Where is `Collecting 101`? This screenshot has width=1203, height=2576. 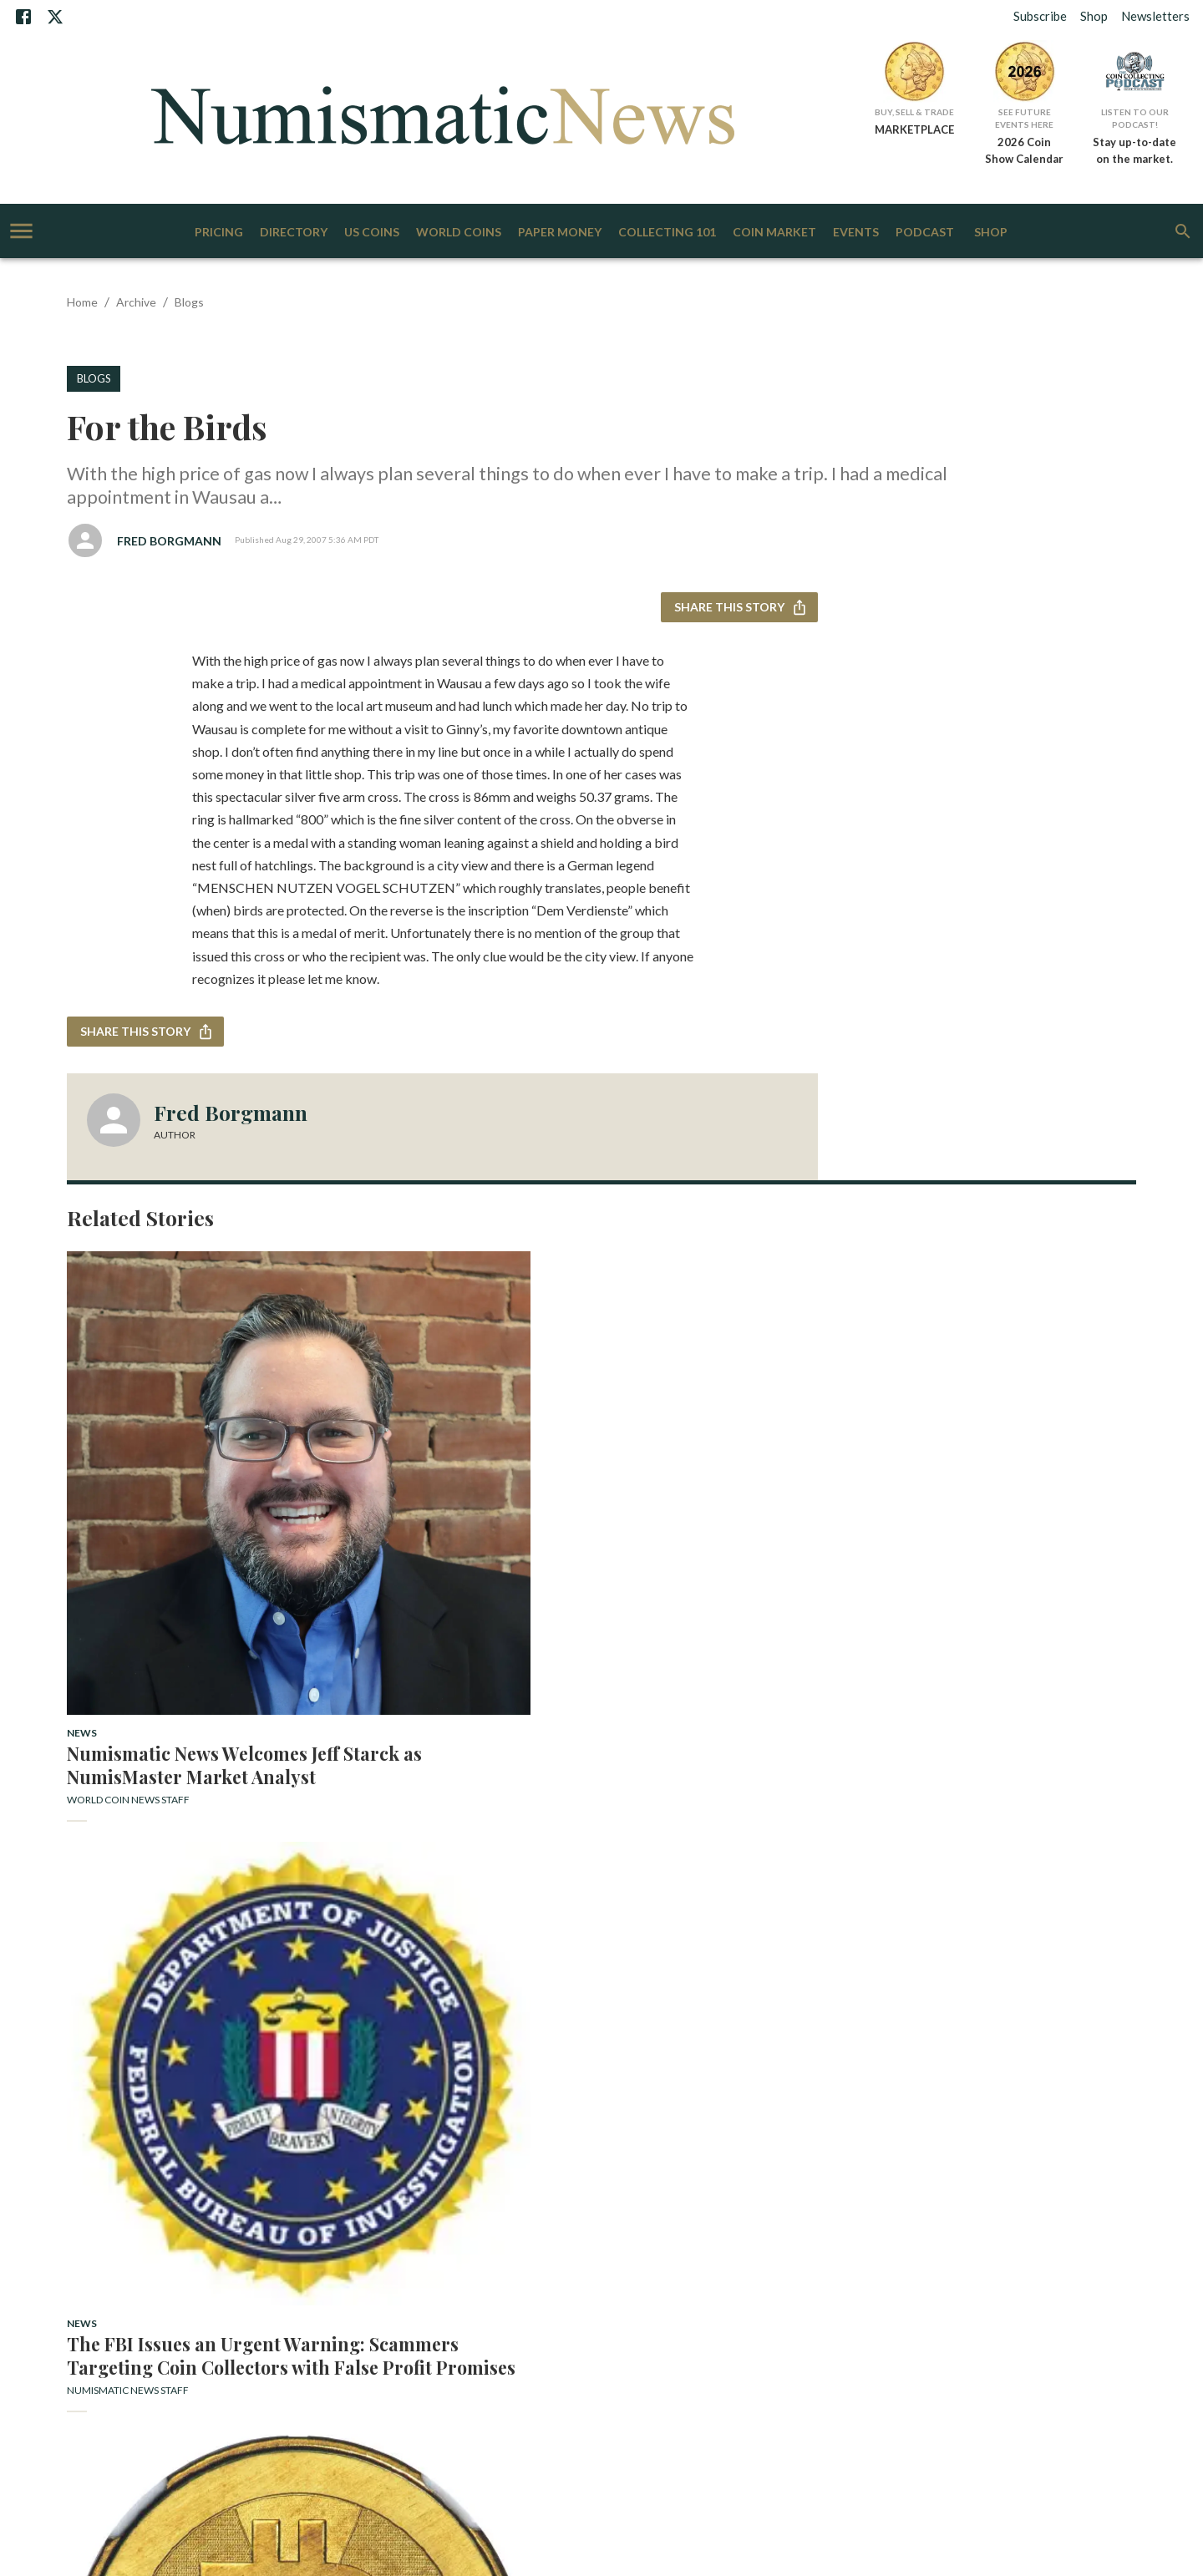
Collecting 101 is located at coordinates (667, 232).